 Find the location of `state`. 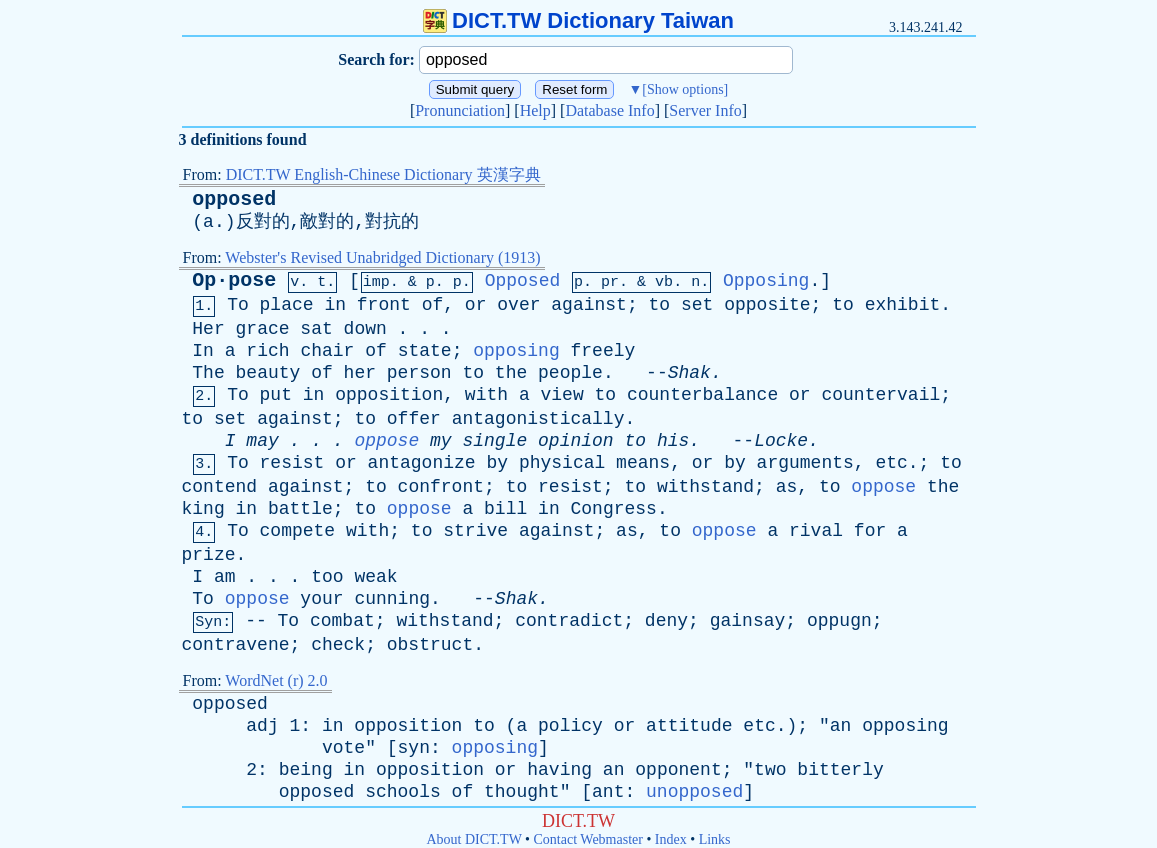

state is located at coordinates (425, 351).